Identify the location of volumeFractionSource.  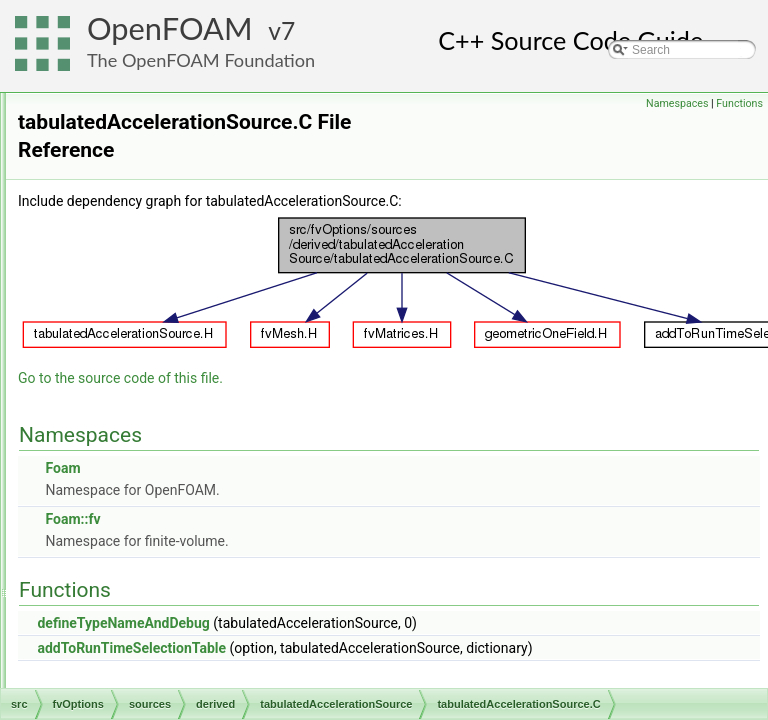
(190, 467).